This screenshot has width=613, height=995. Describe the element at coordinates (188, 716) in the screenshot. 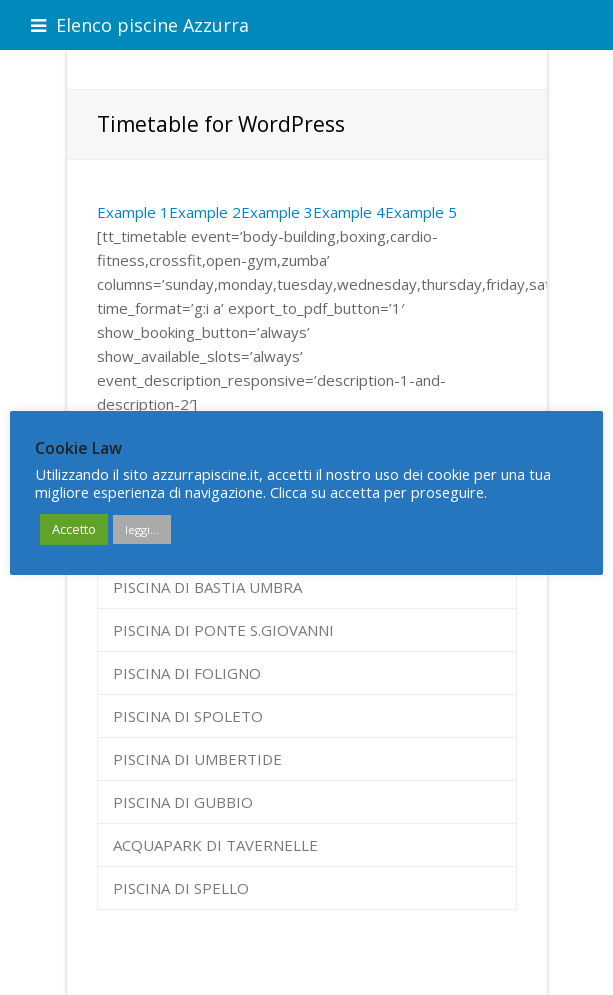

I see `PISCINA DI SPOLETO` at that location.